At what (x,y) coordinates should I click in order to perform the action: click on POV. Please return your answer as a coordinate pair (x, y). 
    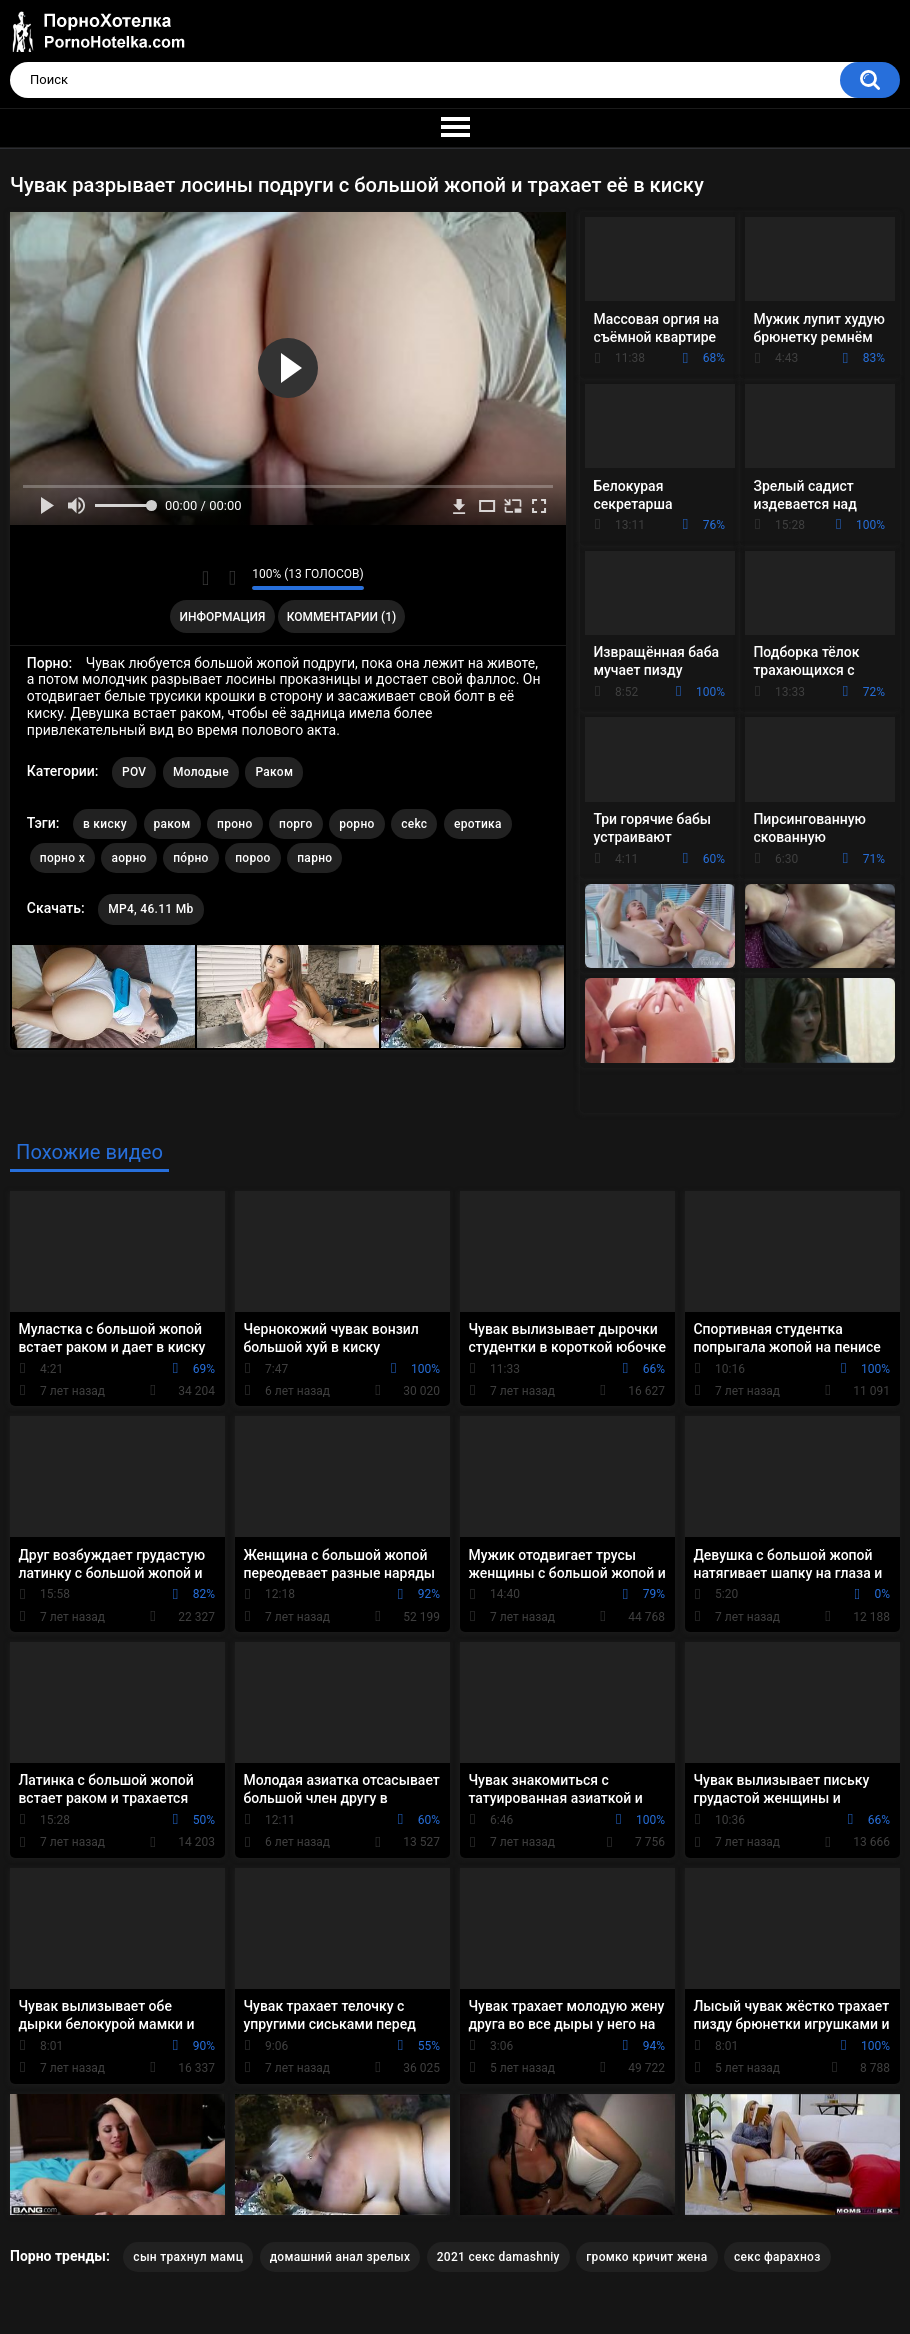
    Looking at the image, I should click on (134, 772).